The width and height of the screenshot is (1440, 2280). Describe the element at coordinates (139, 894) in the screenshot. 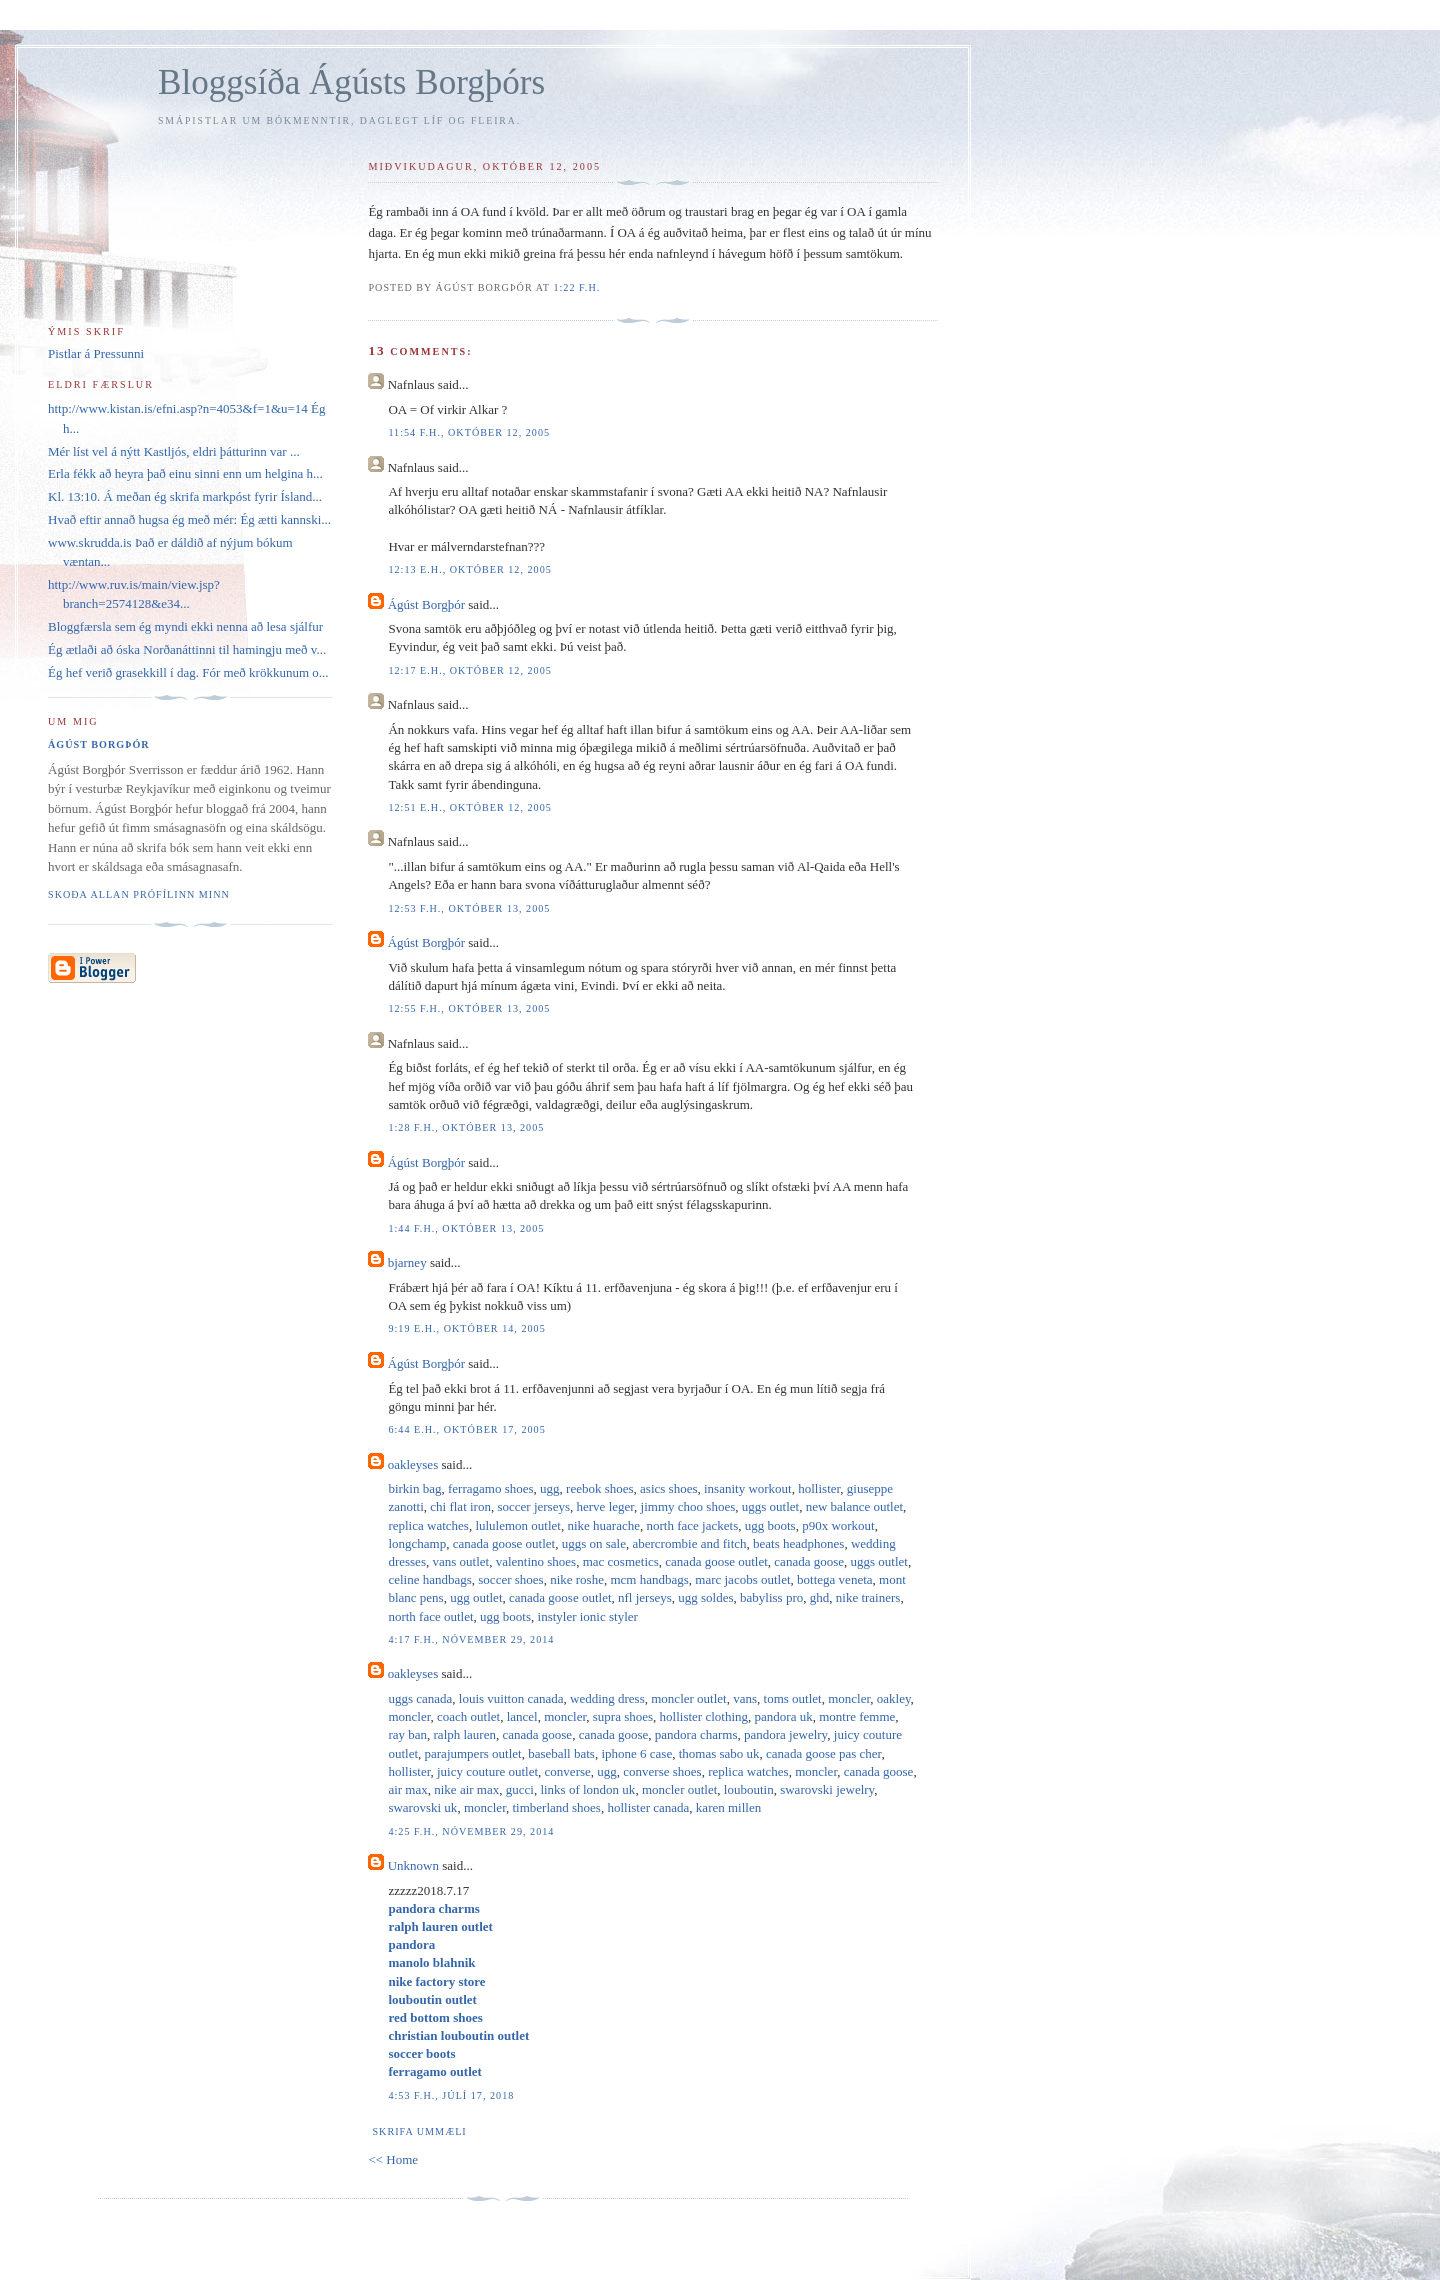

I see `Skoða allan prófílinn minn` at that location.